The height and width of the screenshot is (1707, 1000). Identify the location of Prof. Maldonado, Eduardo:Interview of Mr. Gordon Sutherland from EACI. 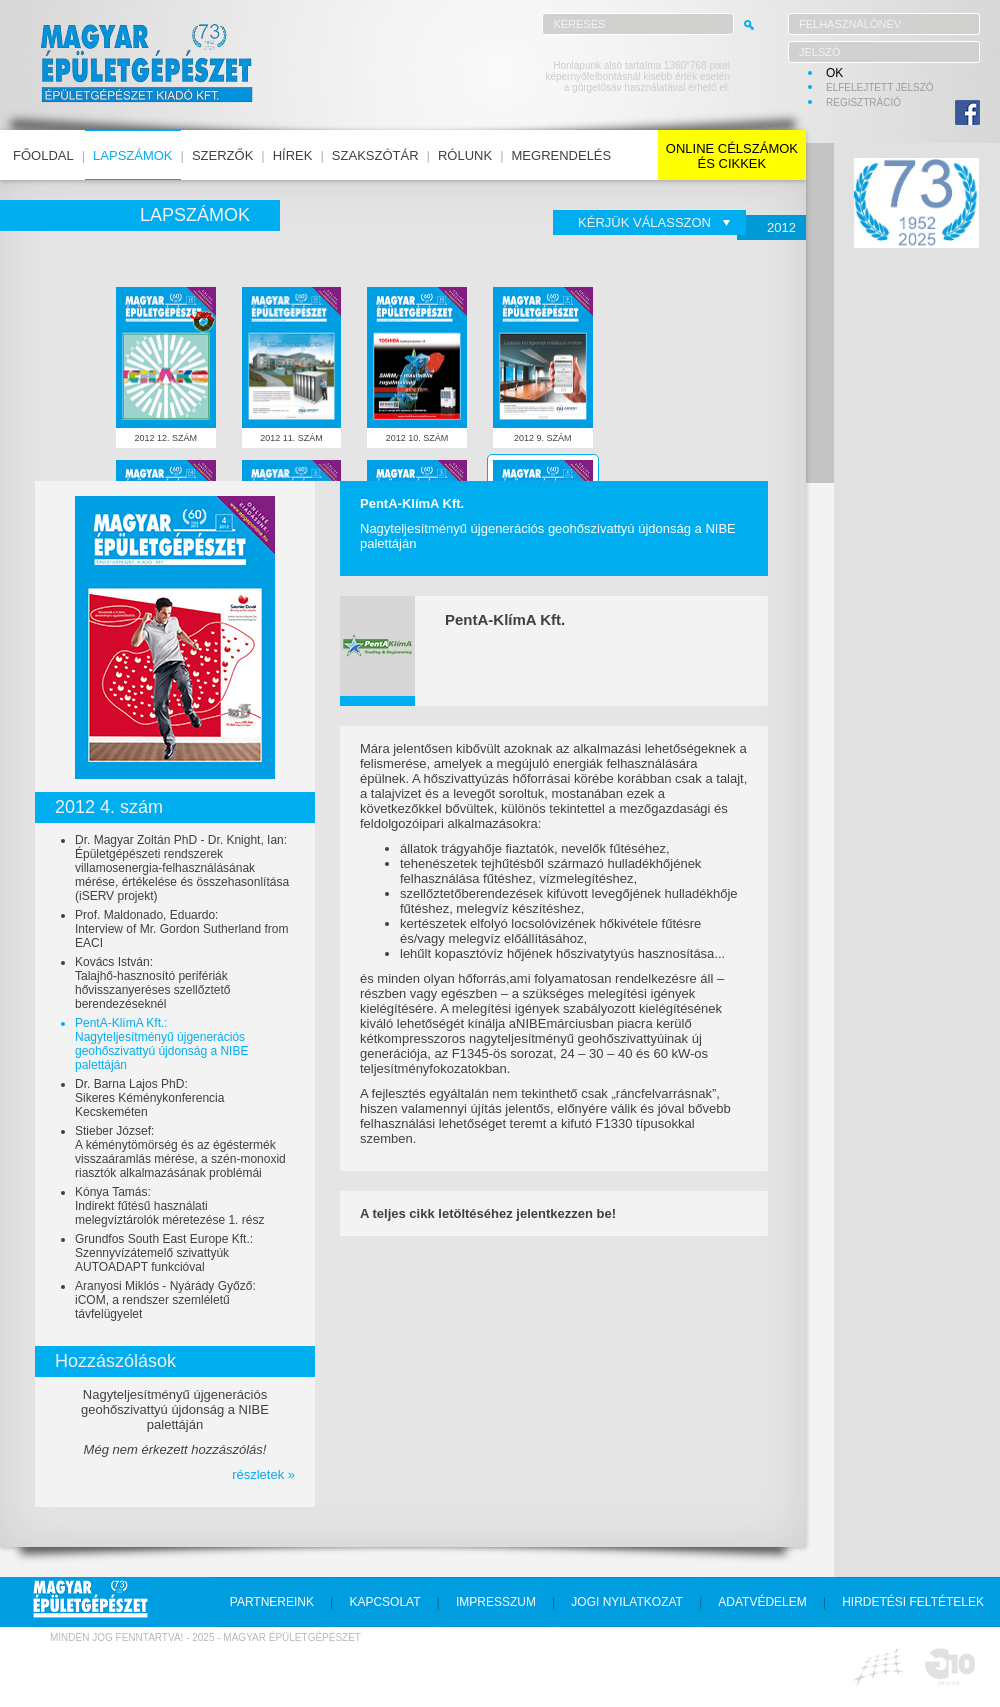
(181, 929).